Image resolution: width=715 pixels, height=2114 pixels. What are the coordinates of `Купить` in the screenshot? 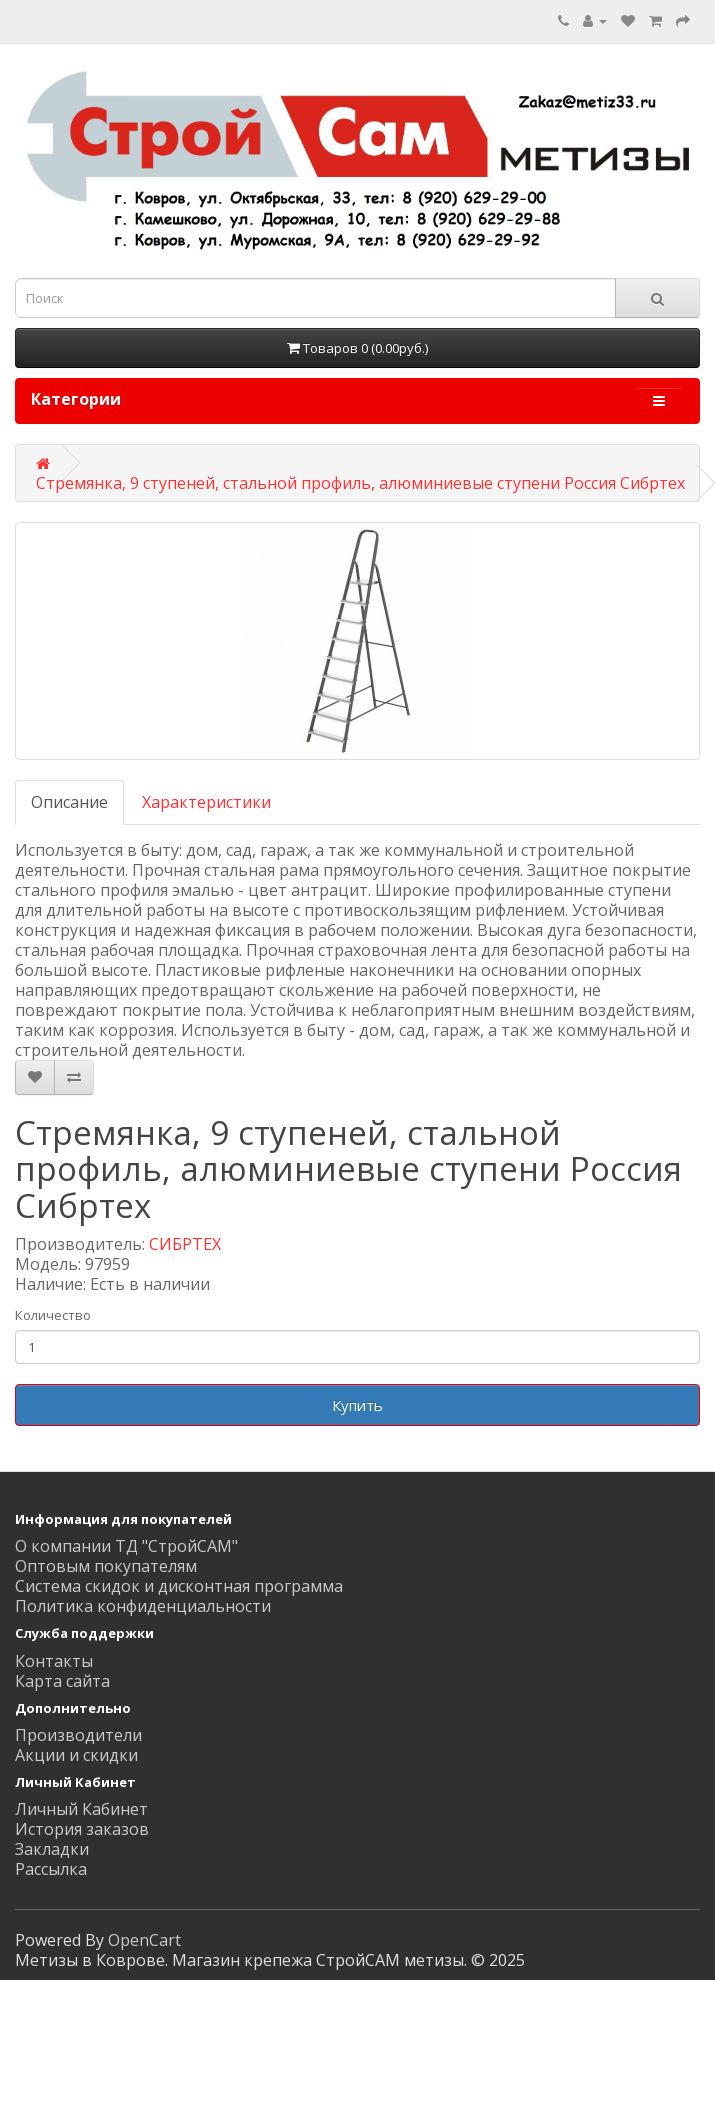 It's located at (357, 1405).